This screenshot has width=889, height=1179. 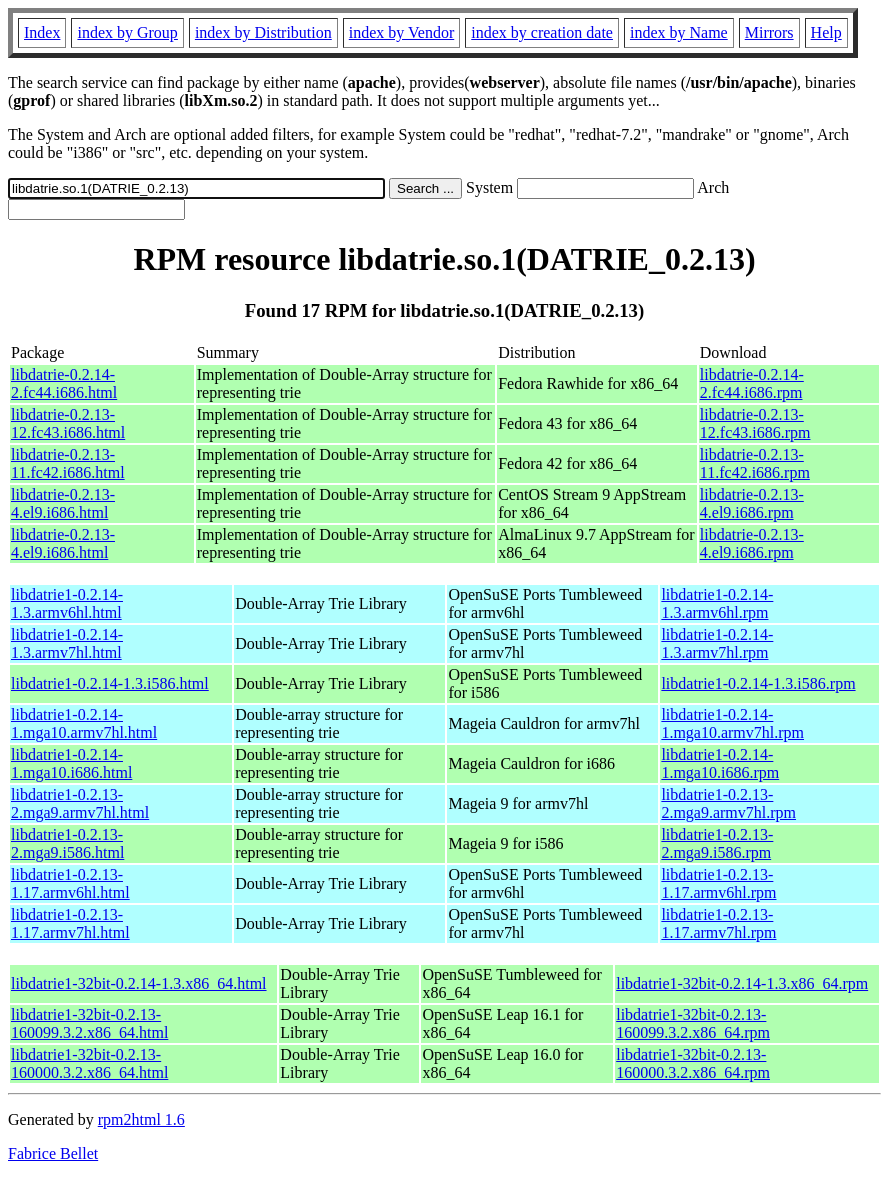 I want to click on libdatrie1-0.2.13-2.mga9.i586.rpm, so click(x=717, y=843).